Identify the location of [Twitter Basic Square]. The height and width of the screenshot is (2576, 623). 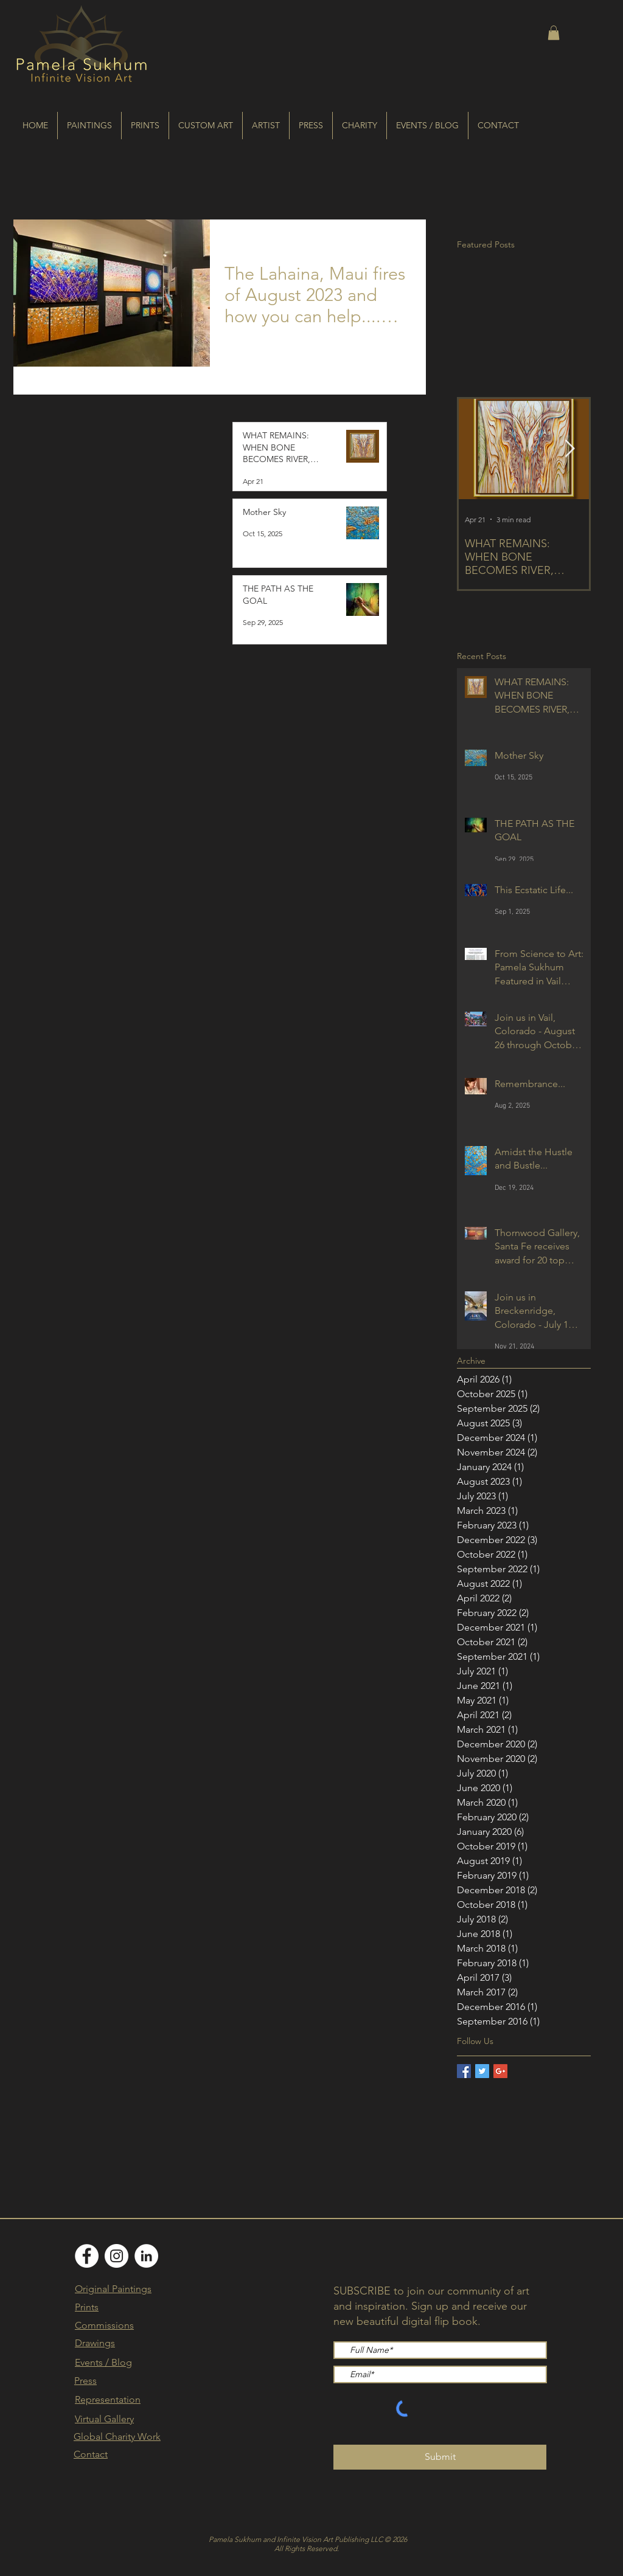
(482, 2071).